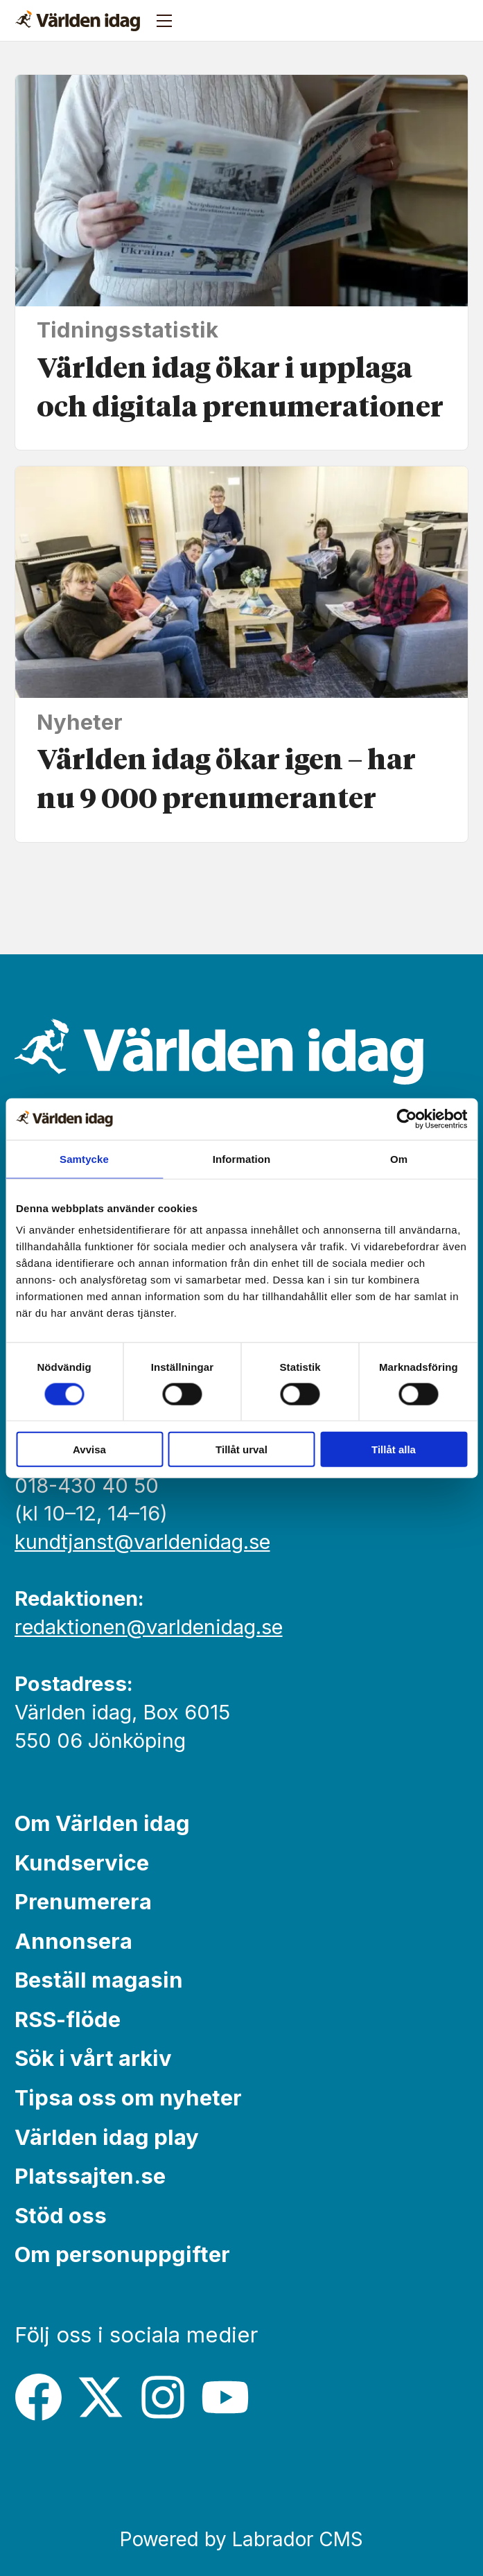  What do you see at coordinates (99, 1979) in the screenshot?
I see `Beställ magasin` at bounding box center [99, 1979].